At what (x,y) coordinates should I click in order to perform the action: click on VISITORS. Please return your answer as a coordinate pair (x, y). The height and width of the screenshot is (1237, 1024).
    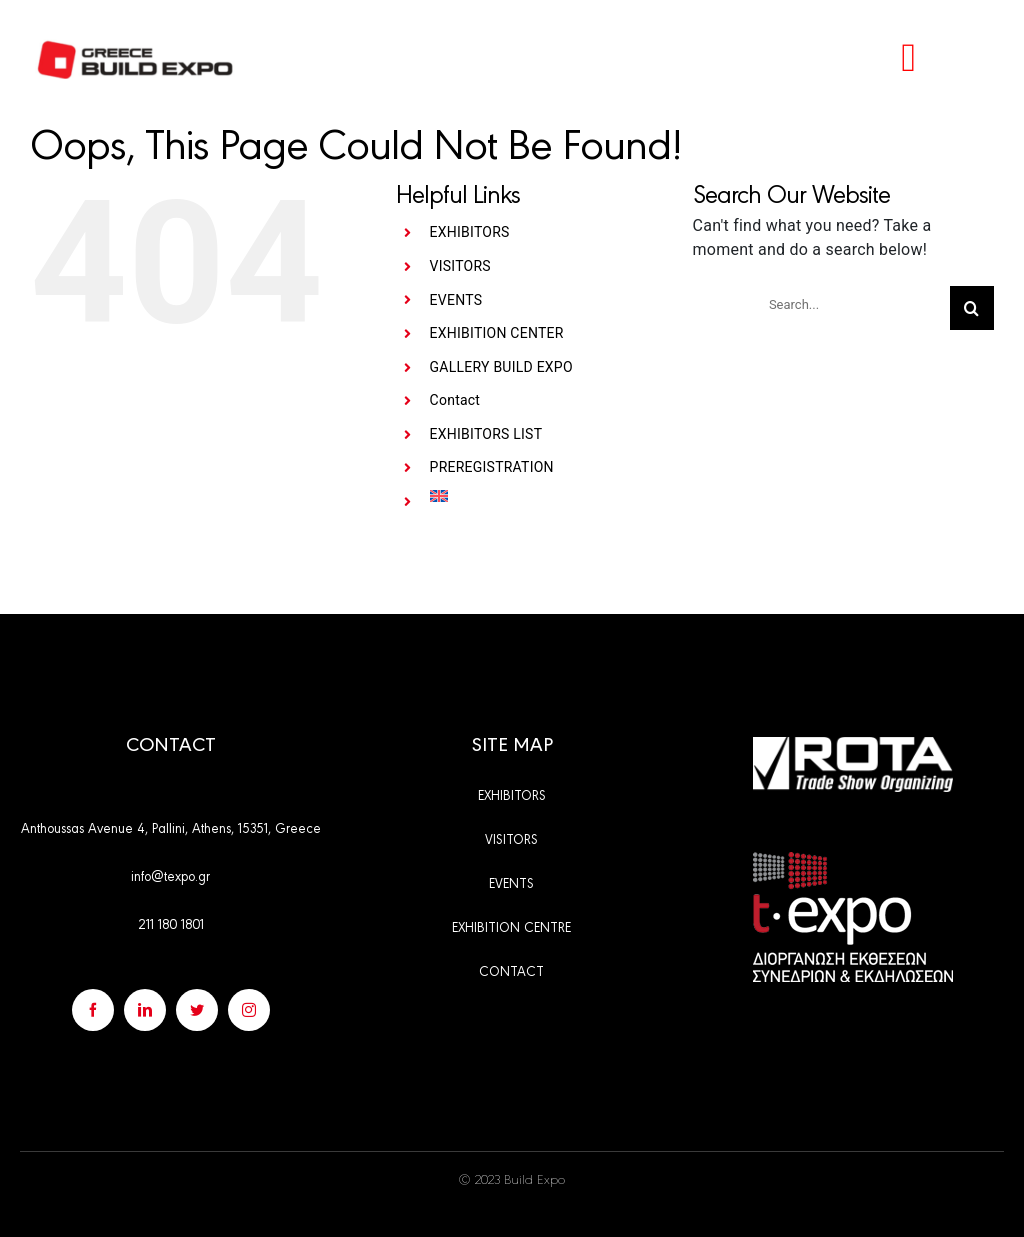
    Looking at the image, I should click on (460, 266).